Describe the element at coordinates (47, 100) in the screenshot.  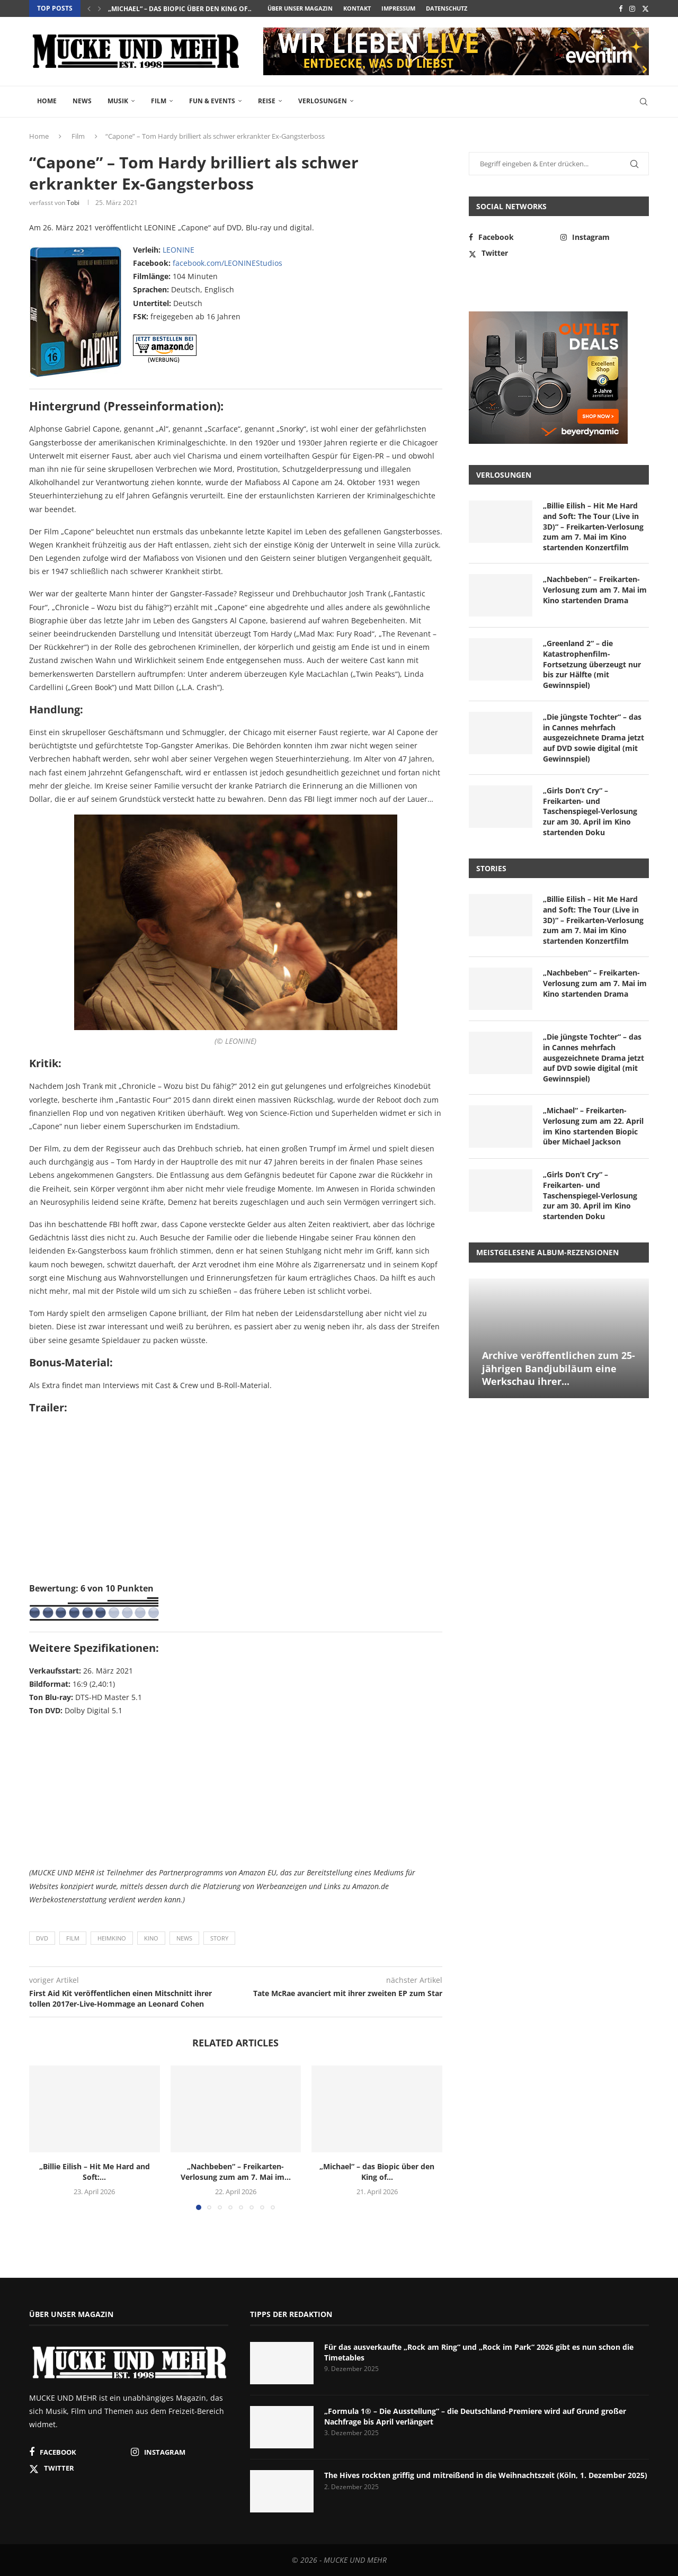
I see `Home` at that location.